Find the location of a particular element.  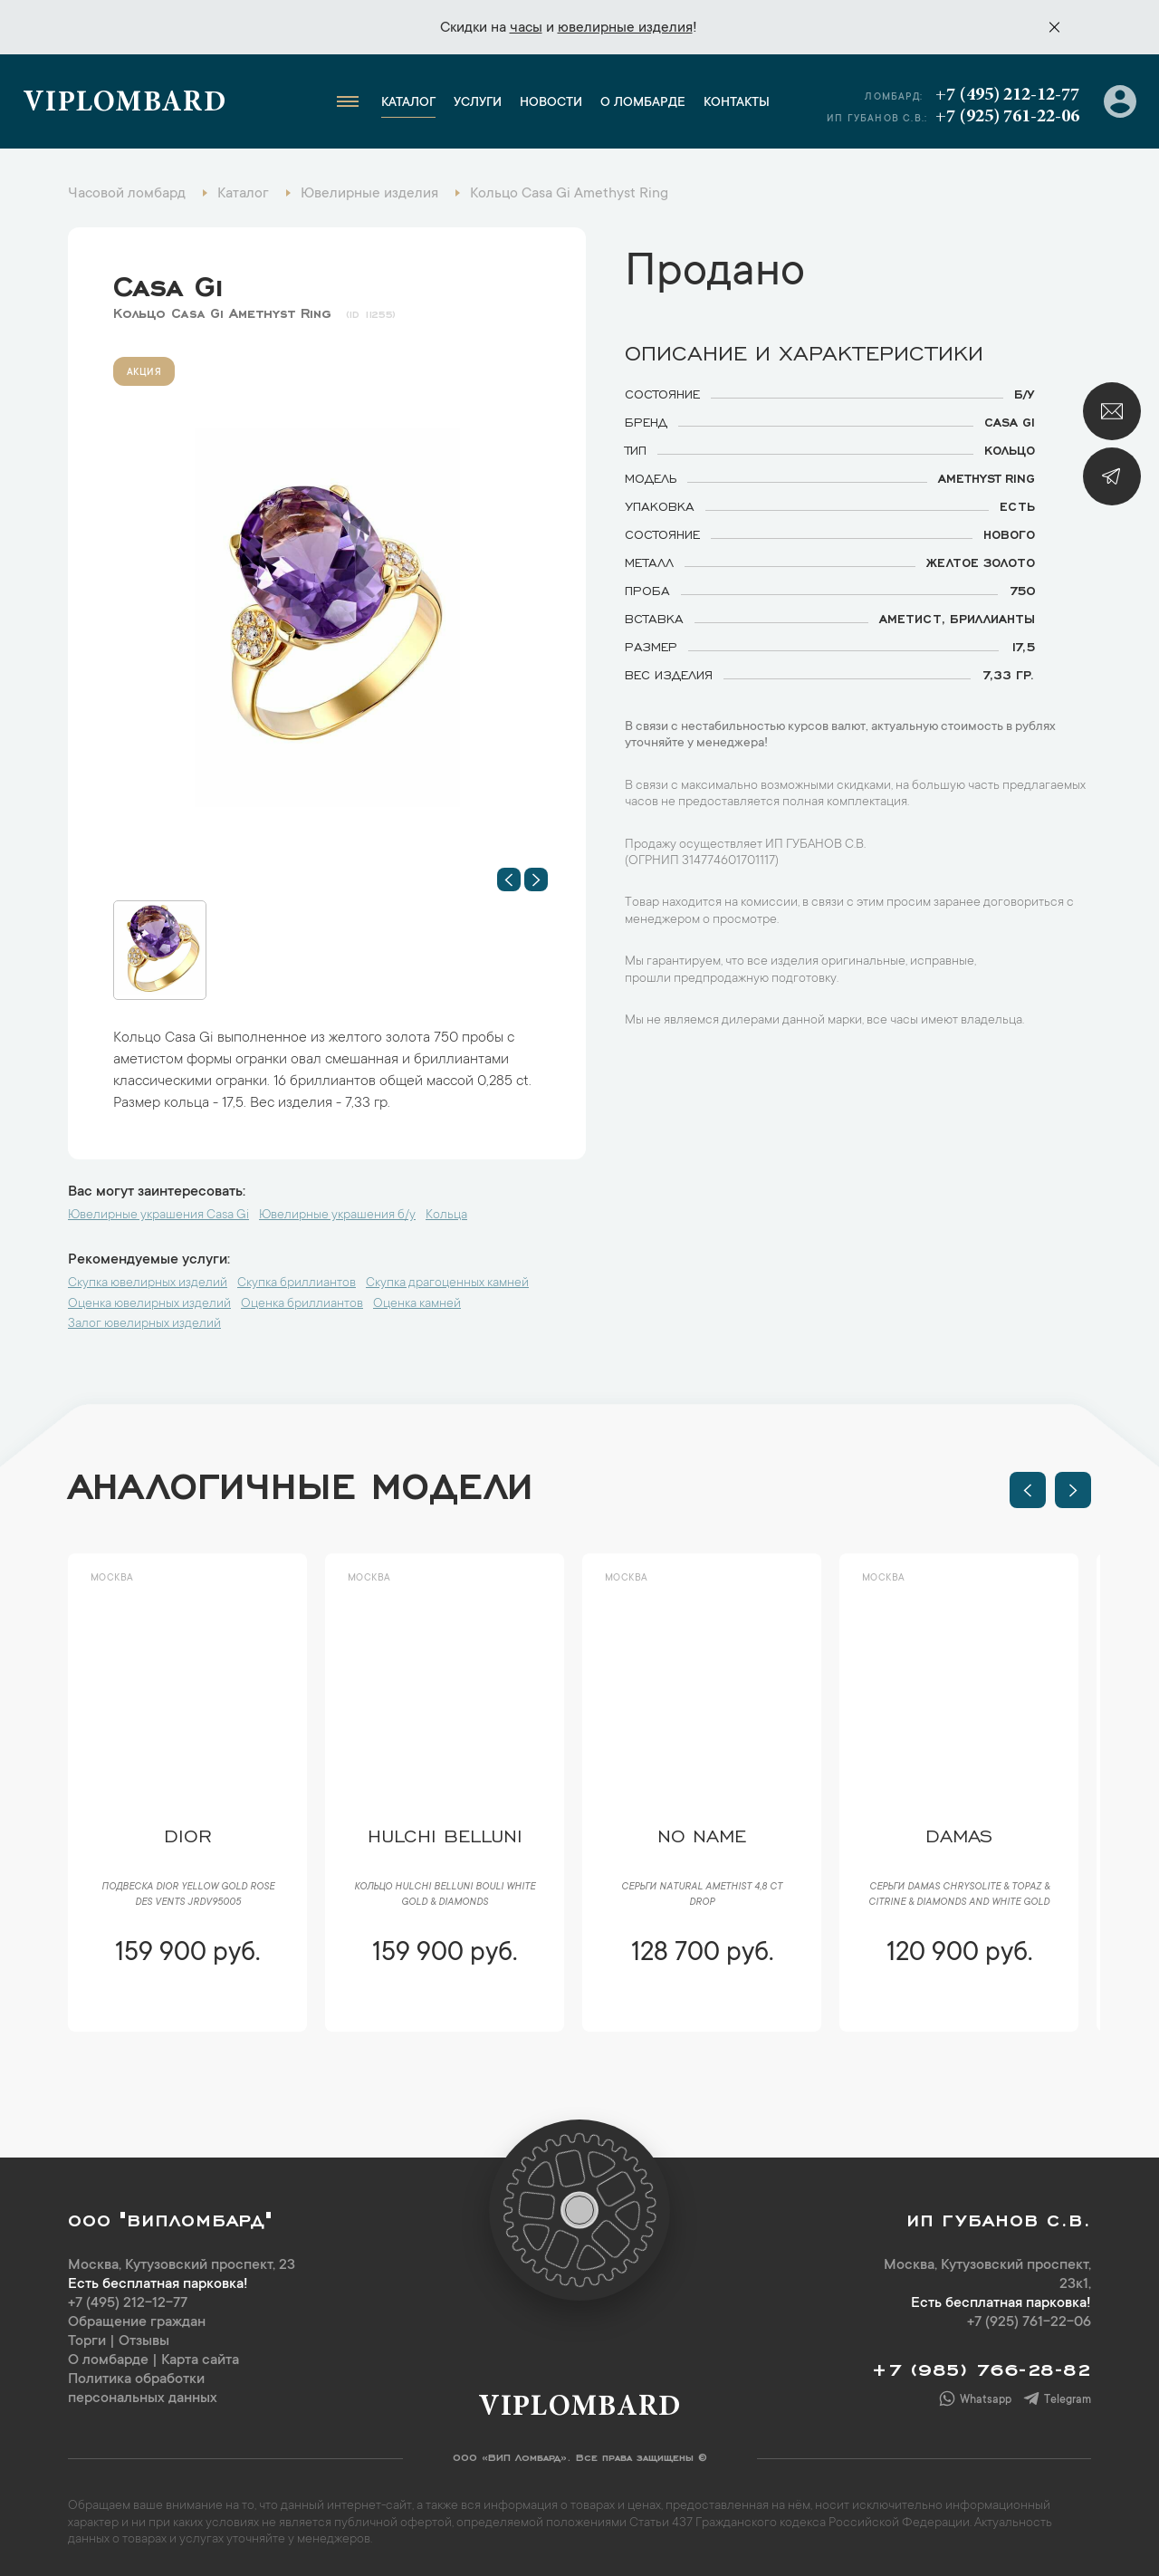

Карта сайта is located at coordinates (200, 2360).